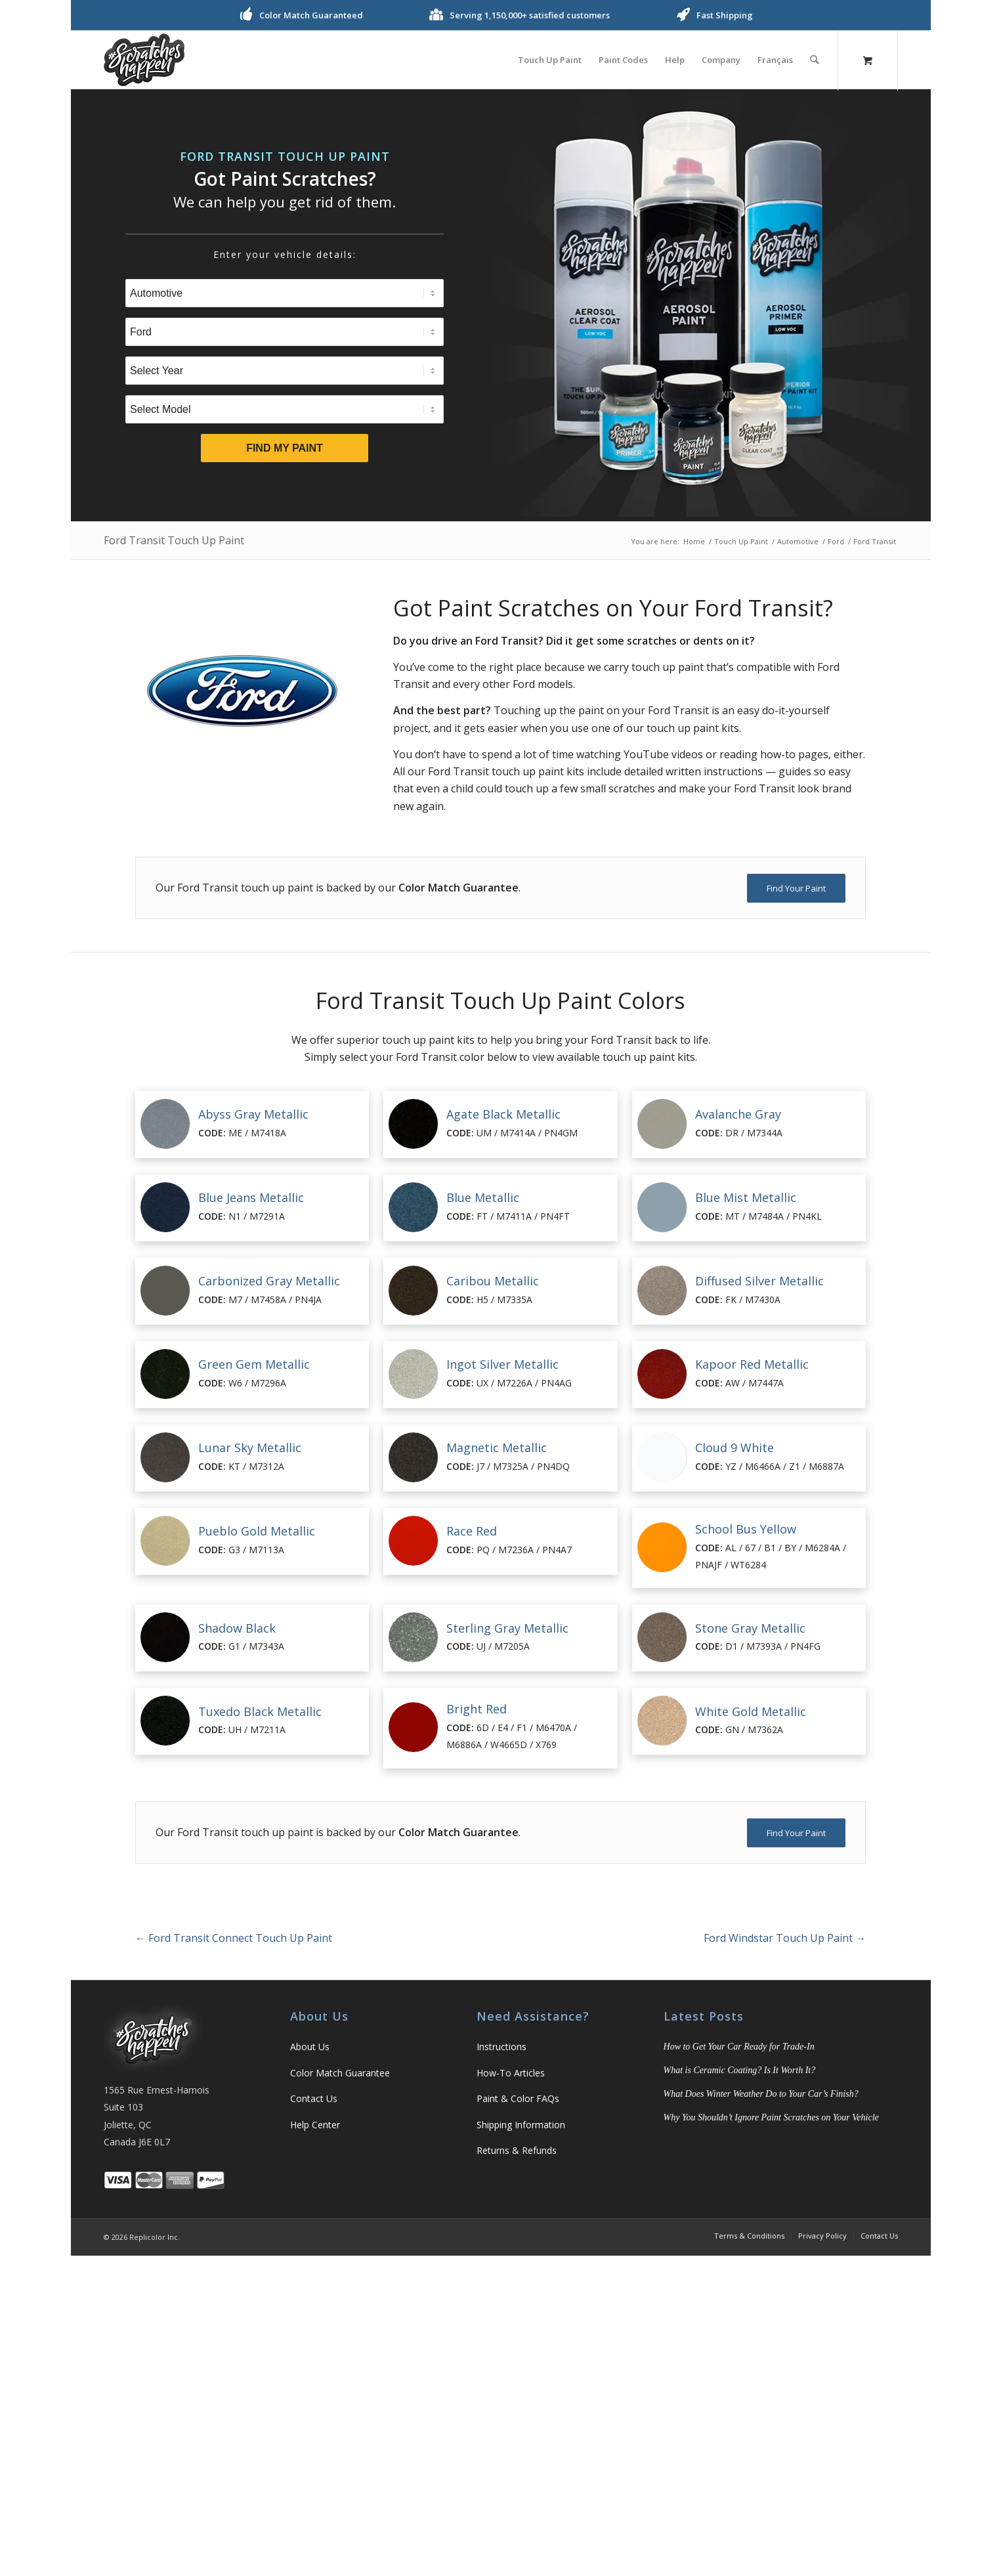 The height and width of the screenshot is (2576, 1001). What do you see at coordinates (237, 1628) in the screenshot?
I see `Shadow Black` at bounding box center [237, 1628].